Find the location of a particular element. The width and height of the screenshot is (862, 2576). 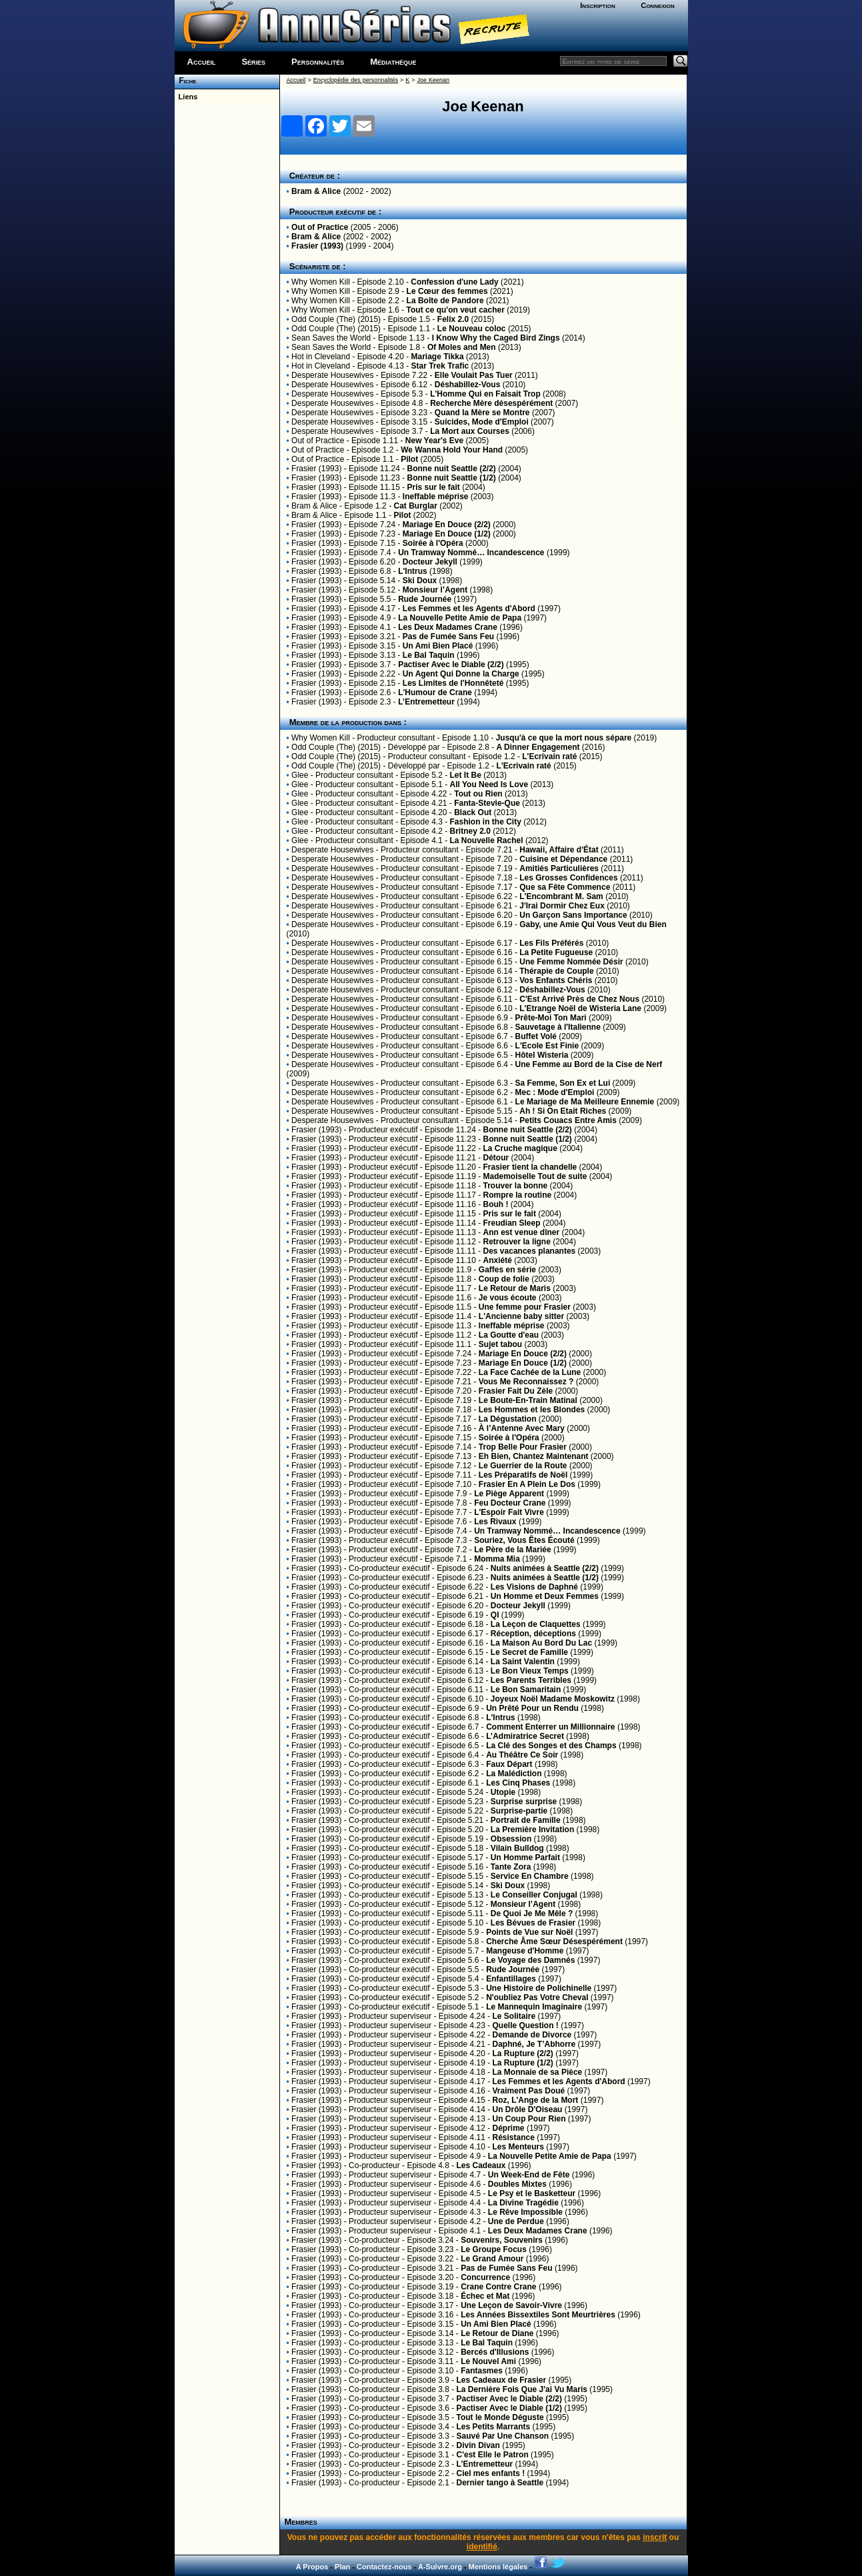

Le Bon Vieux Temps is located at coordinates (530, 1671).